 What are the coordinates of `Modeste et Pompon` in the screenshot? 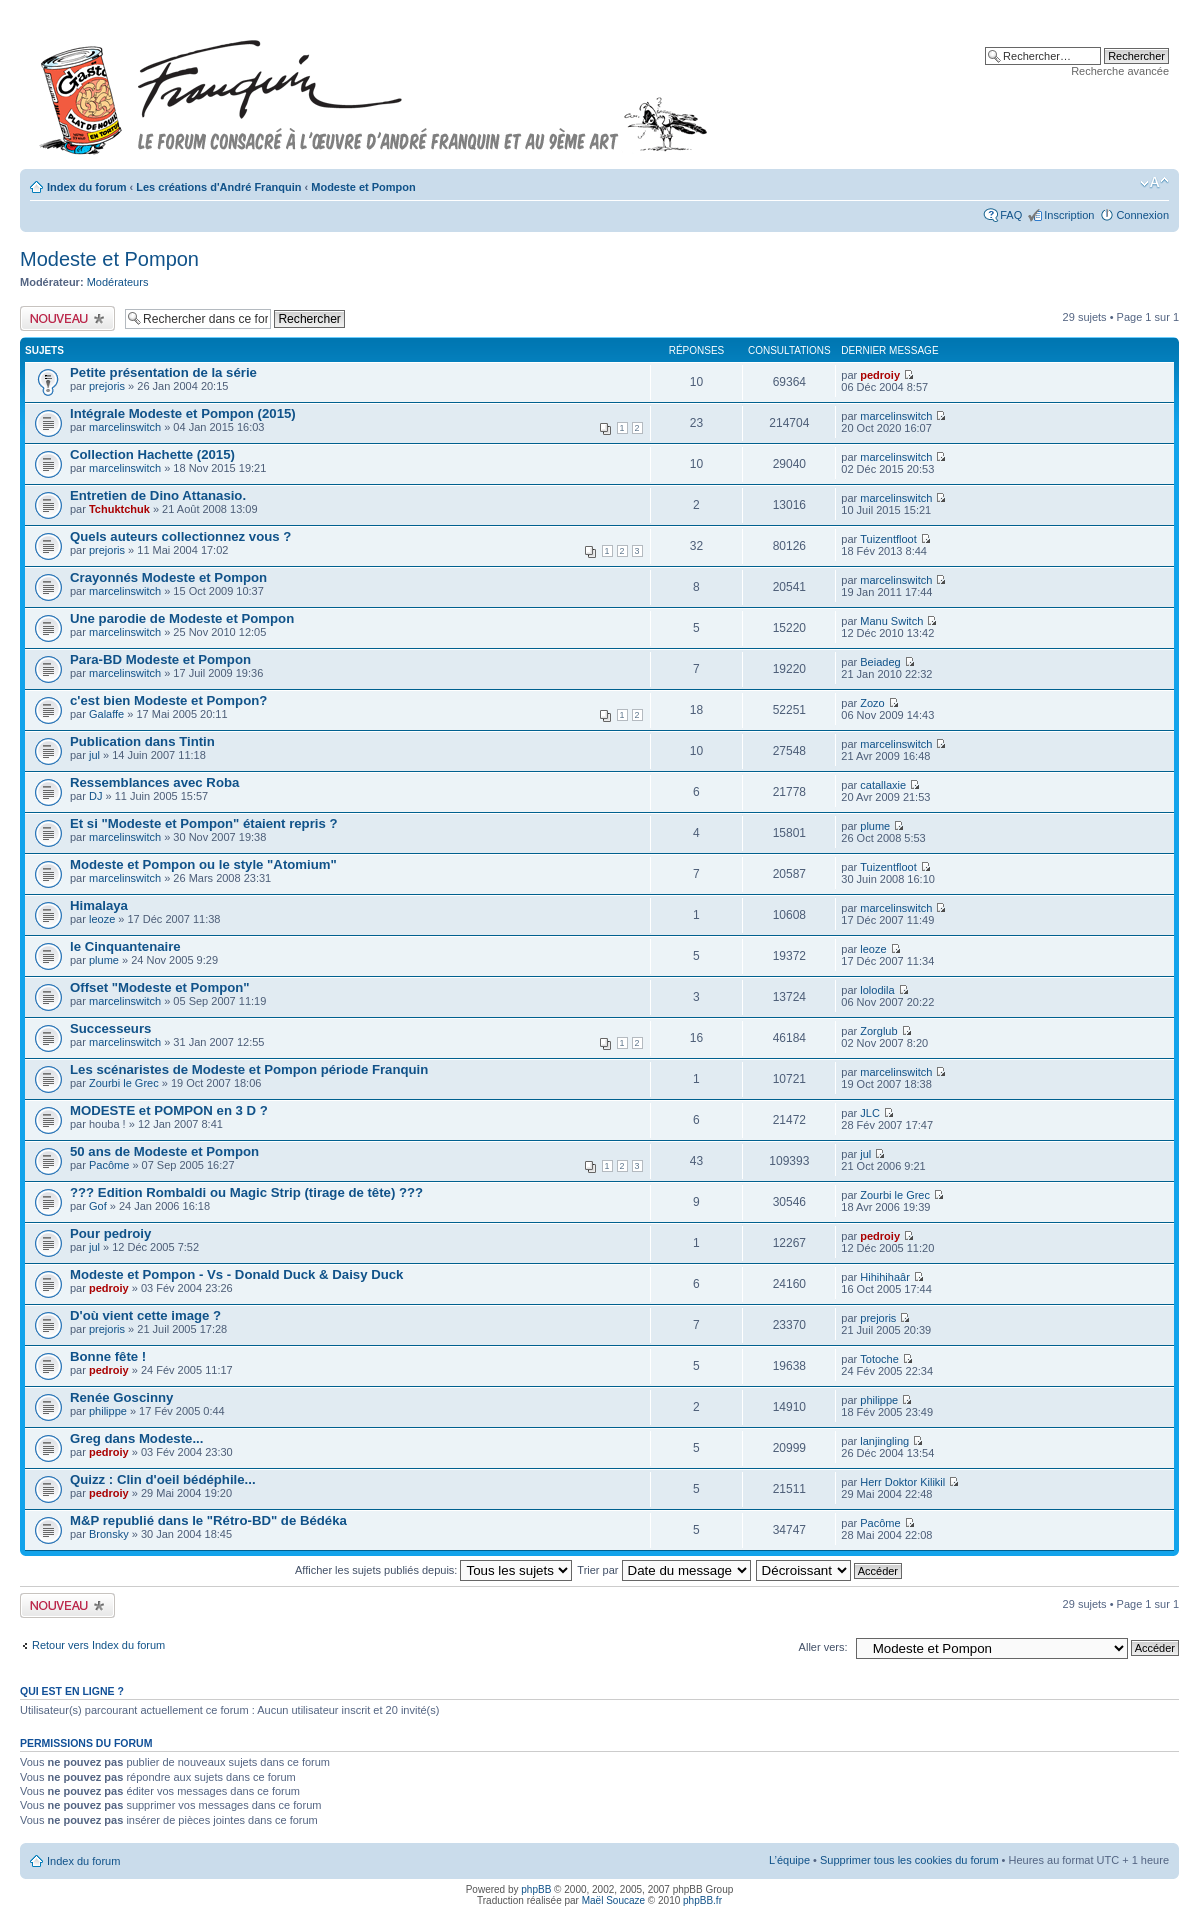 It's located at (363, 187).